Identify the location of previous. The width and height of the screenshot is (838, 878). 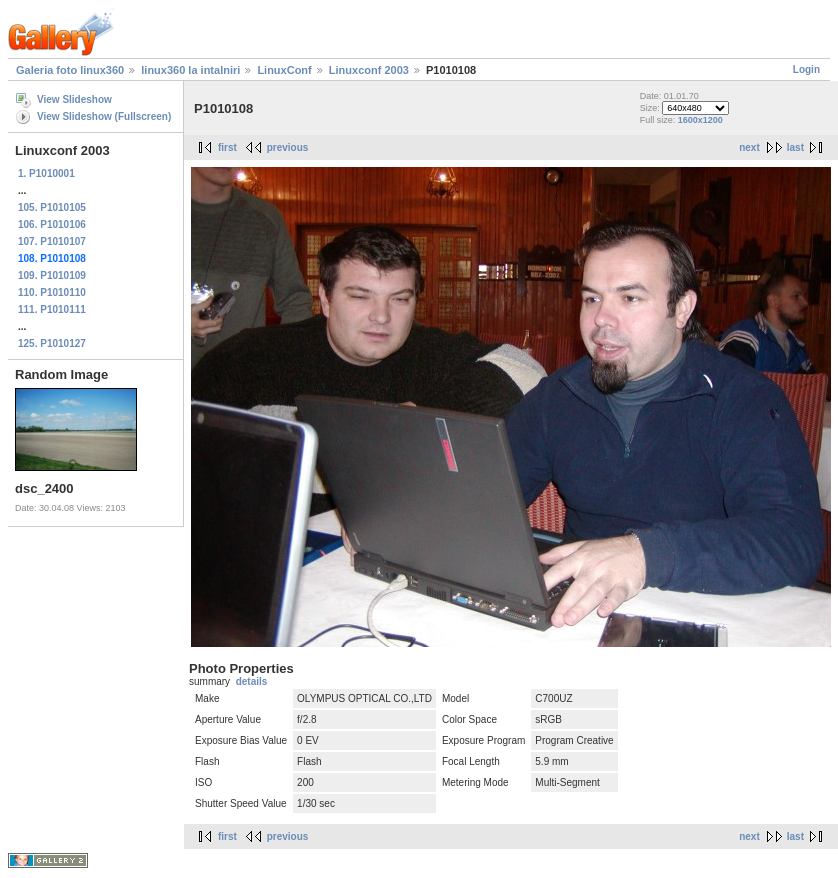
(288, 147).